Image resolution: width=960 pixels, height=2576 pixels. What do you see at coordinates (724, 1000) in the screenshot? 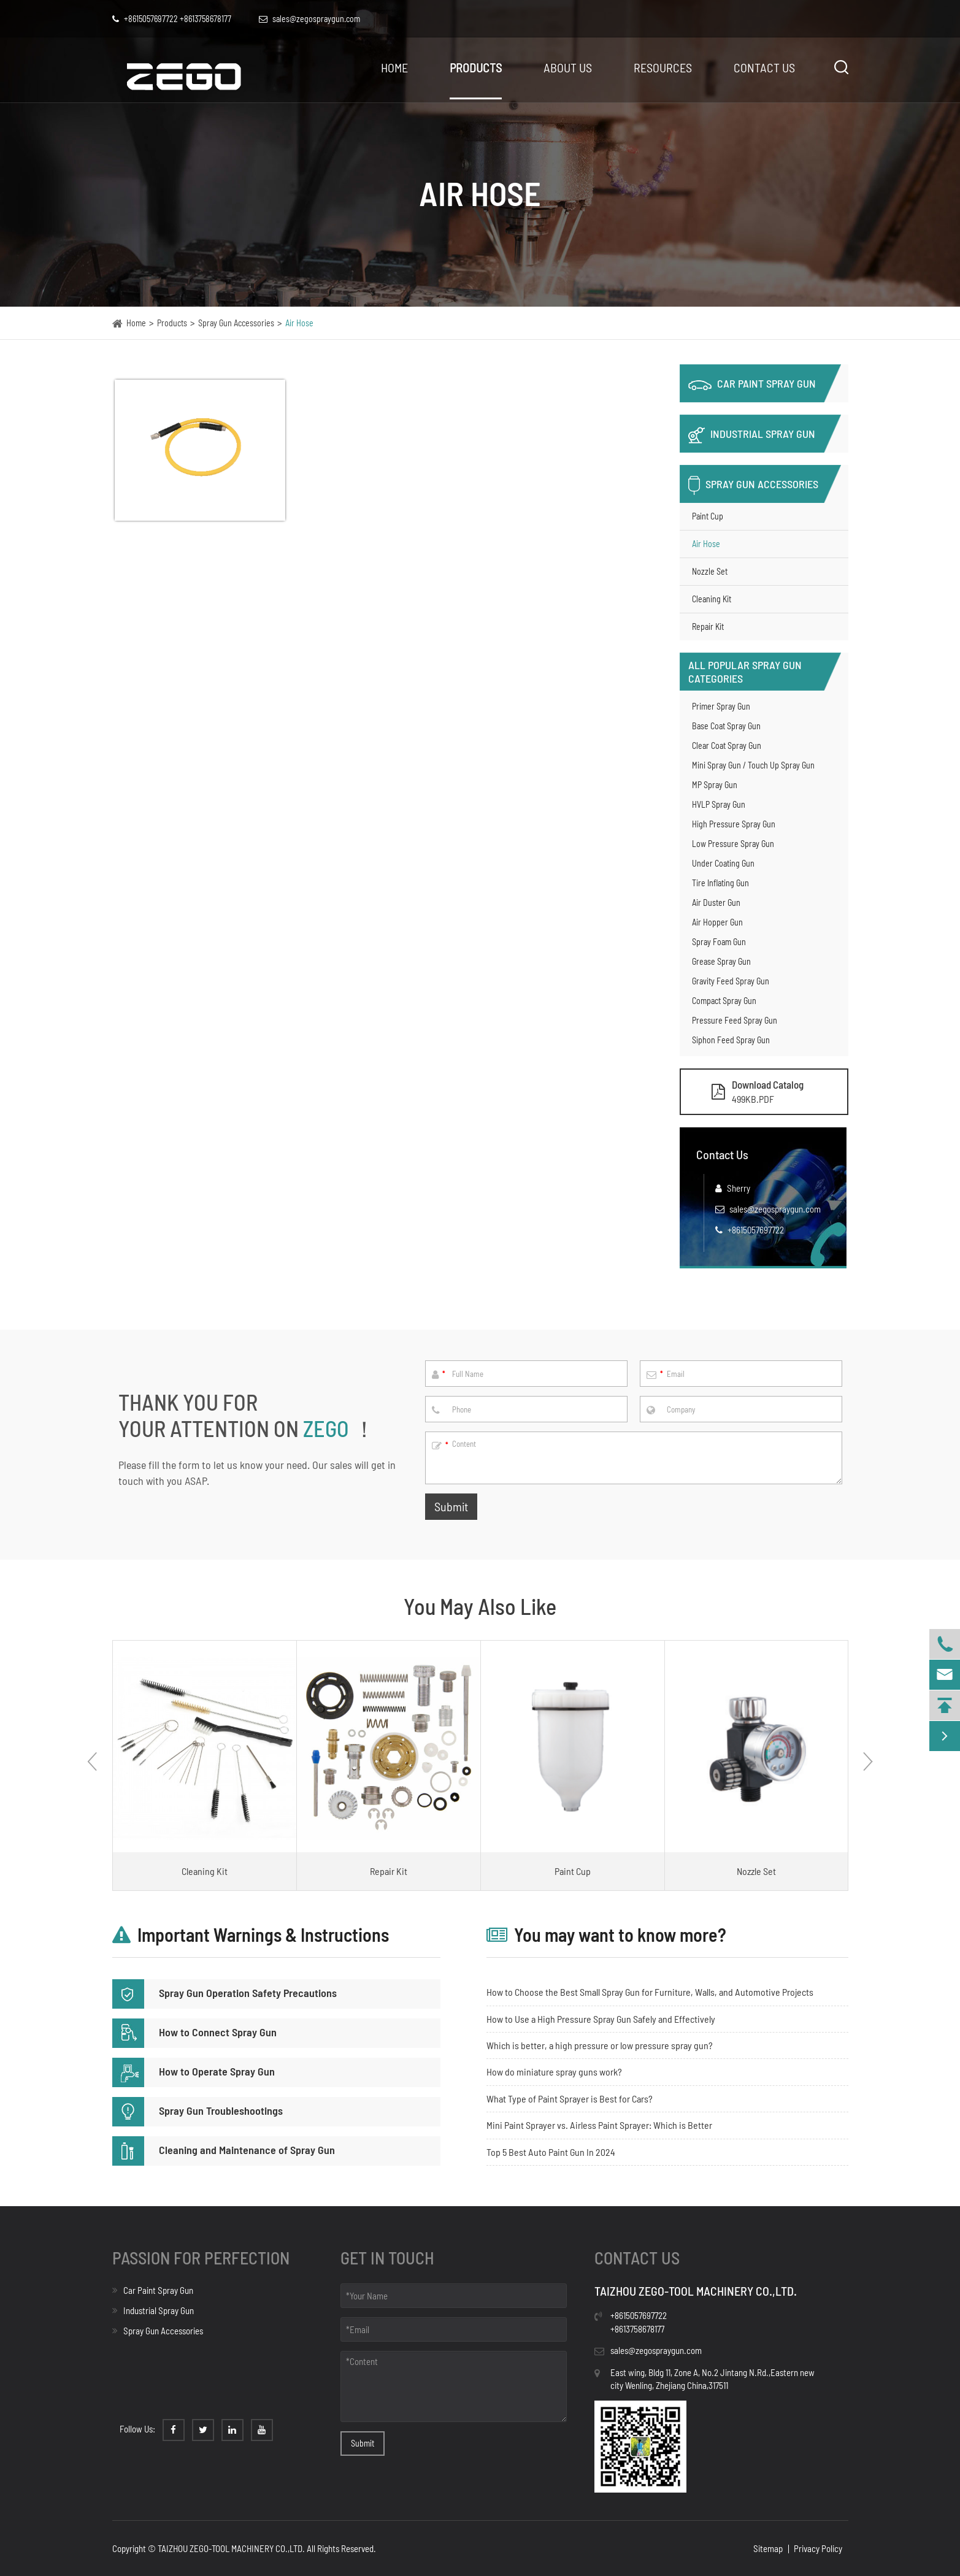
I see `Compact Spray Gun` at bounding box center [724, 1000].